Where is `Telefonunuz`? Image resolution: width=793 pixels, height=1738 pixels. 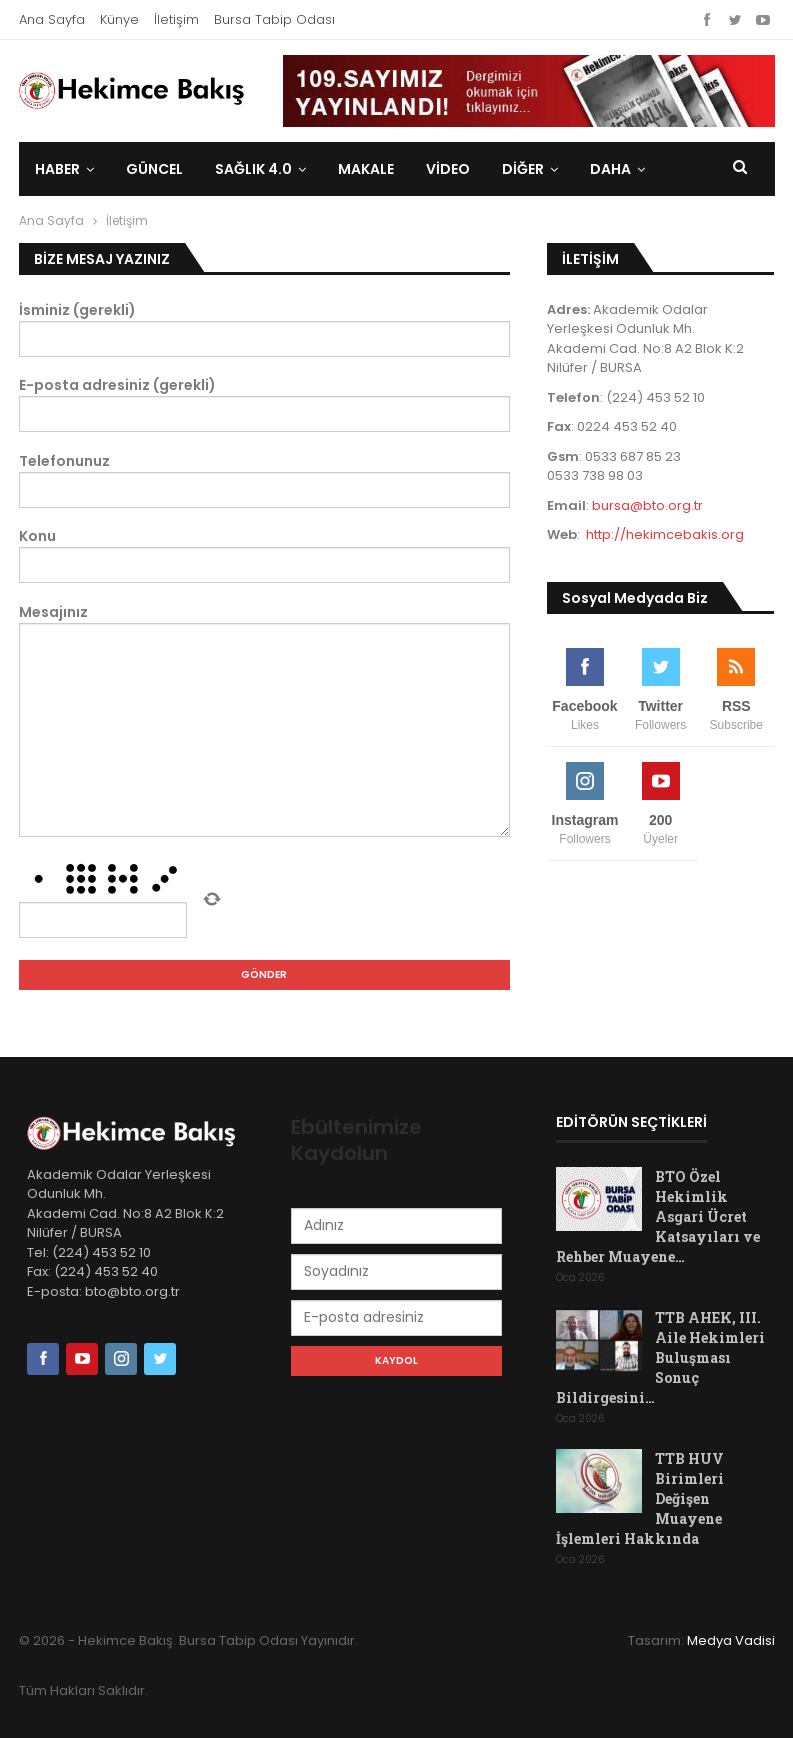 Telefonunuz is located at coordinates (265, 479).